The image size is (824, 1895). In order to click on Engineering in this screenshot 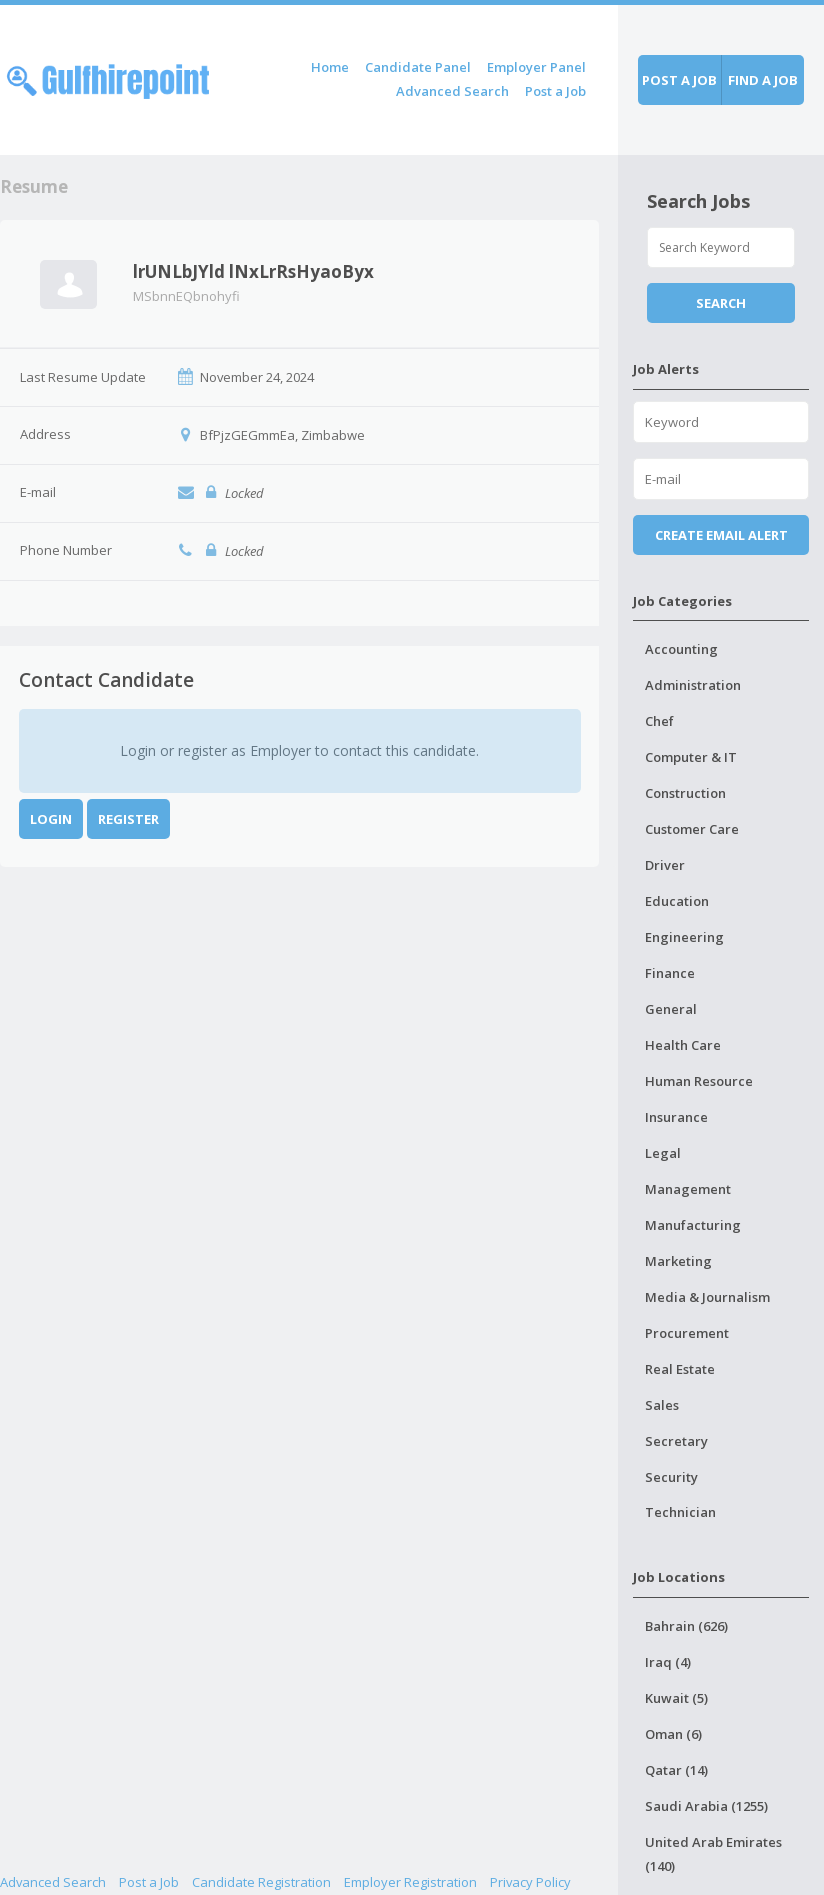, I will do `click(684, 937)`.